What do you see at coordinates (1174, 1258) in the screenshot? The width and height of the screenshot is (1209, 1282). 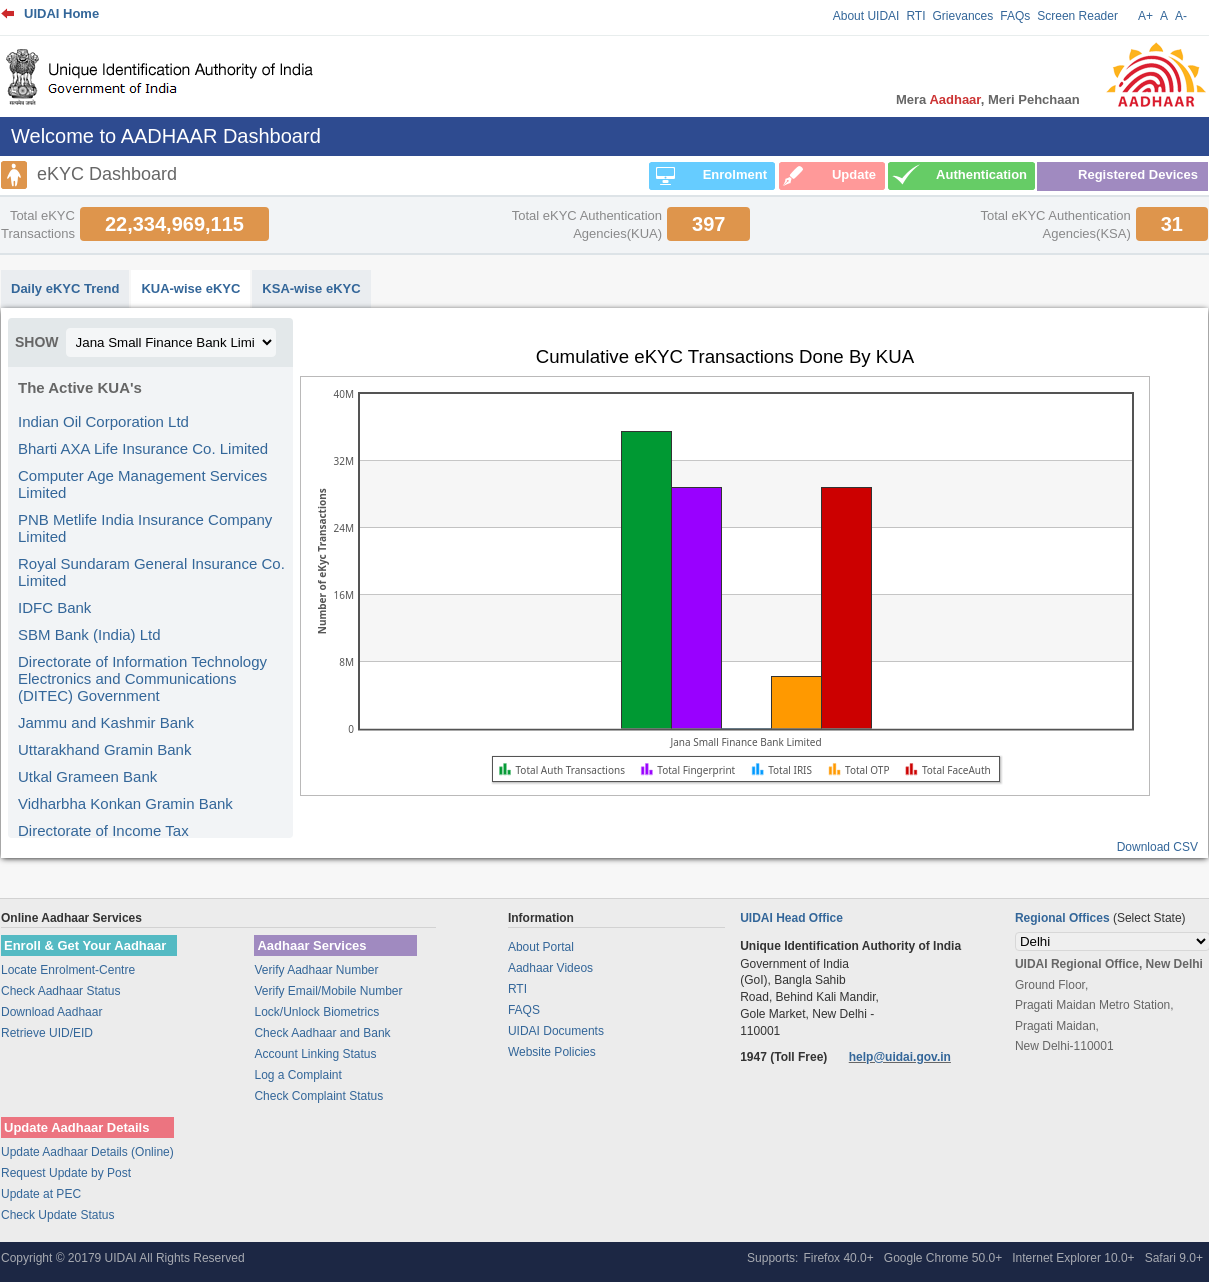 I see `Safari 9.0+` at bounding box center [1174, 1258].